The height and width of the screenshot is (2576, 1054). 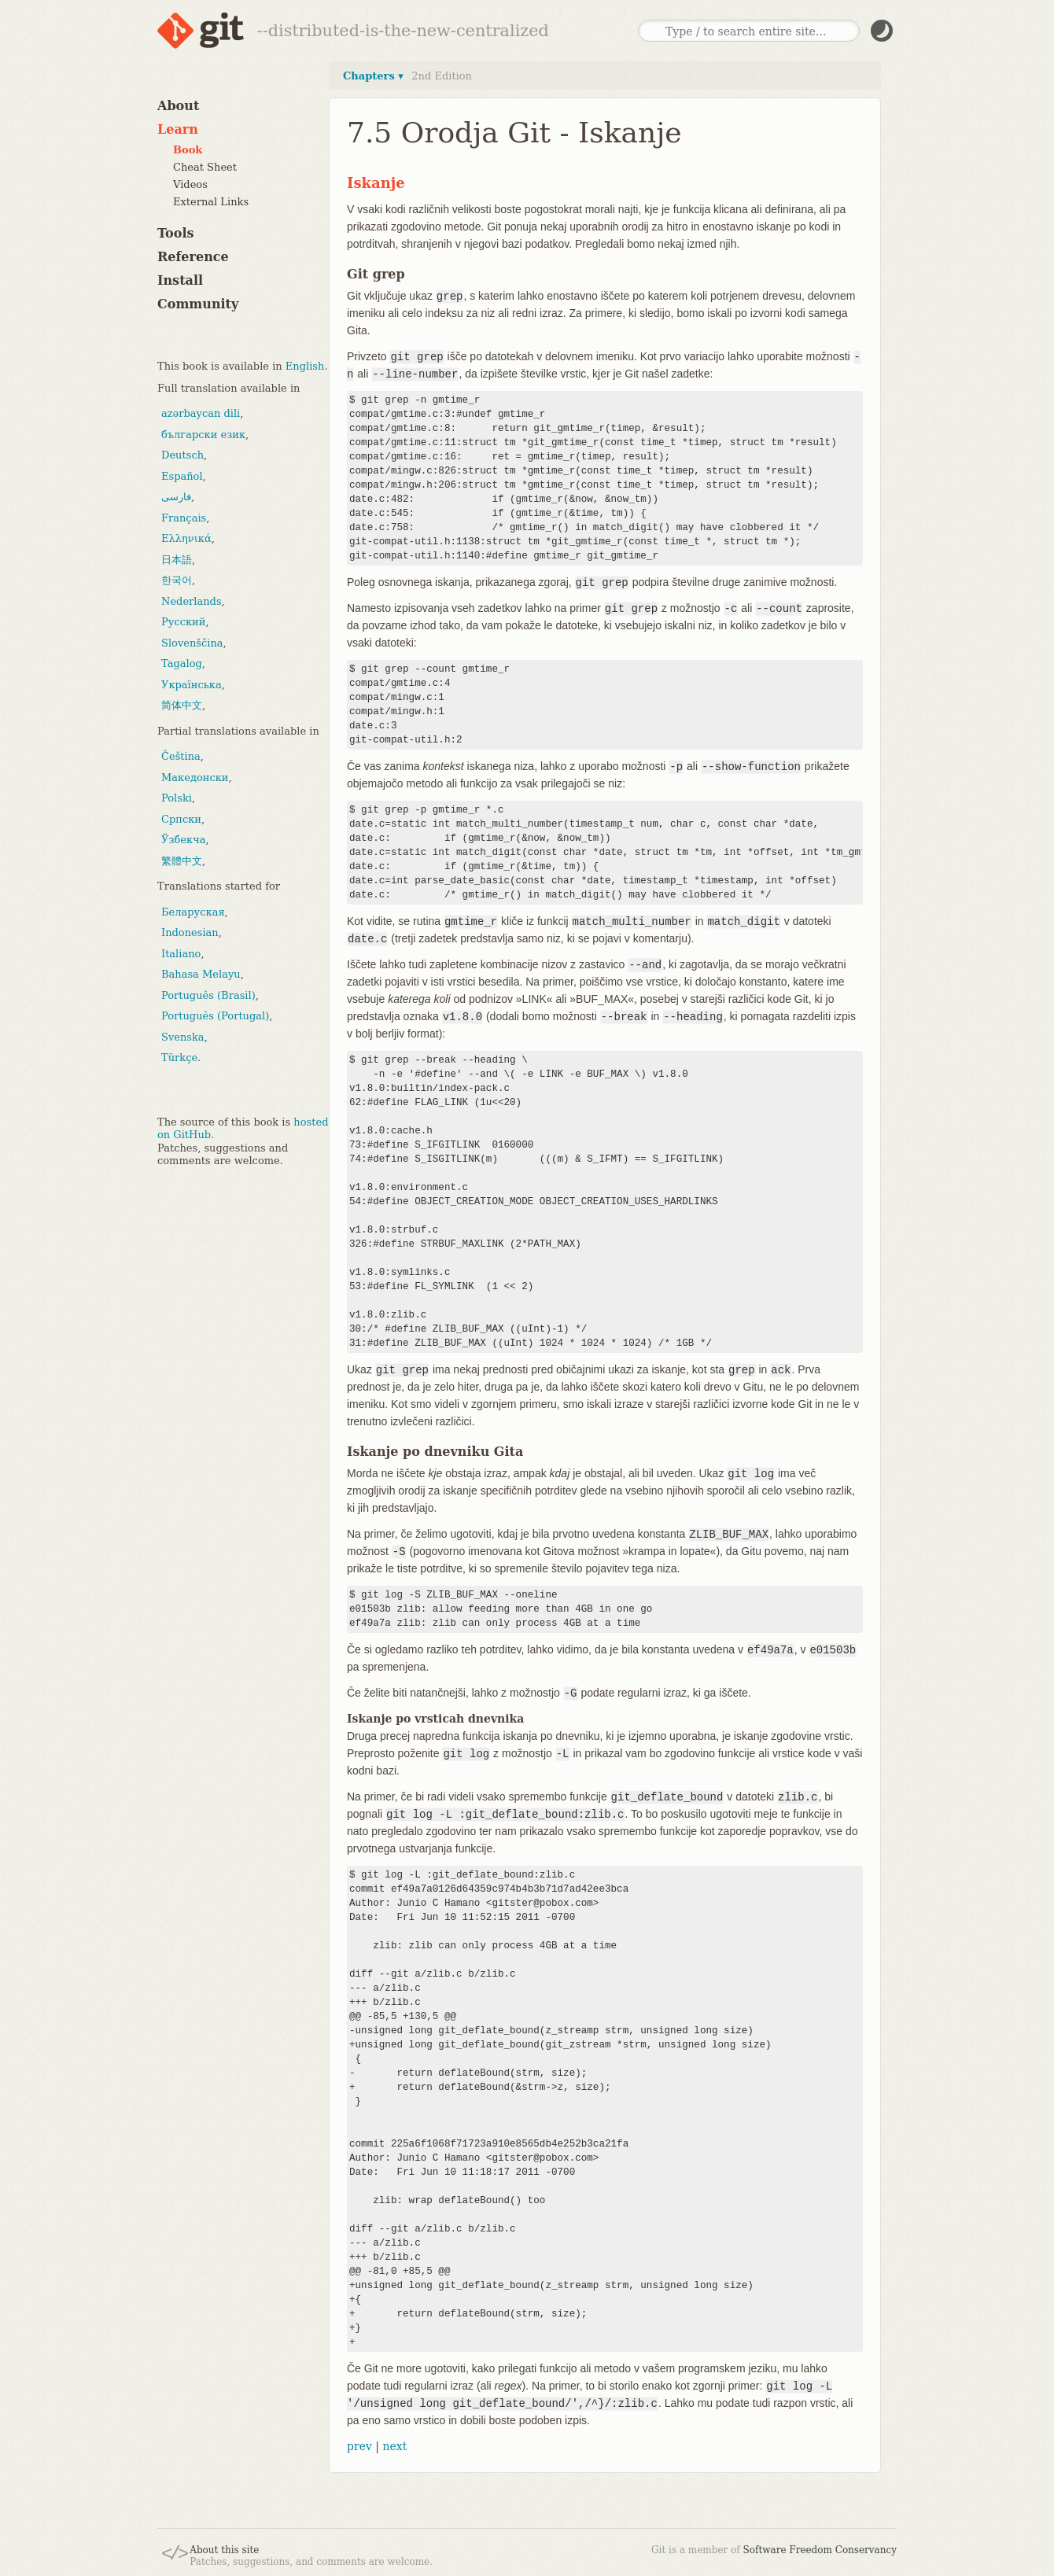 I want to click on 简体中文, so click(x=181, y=705).